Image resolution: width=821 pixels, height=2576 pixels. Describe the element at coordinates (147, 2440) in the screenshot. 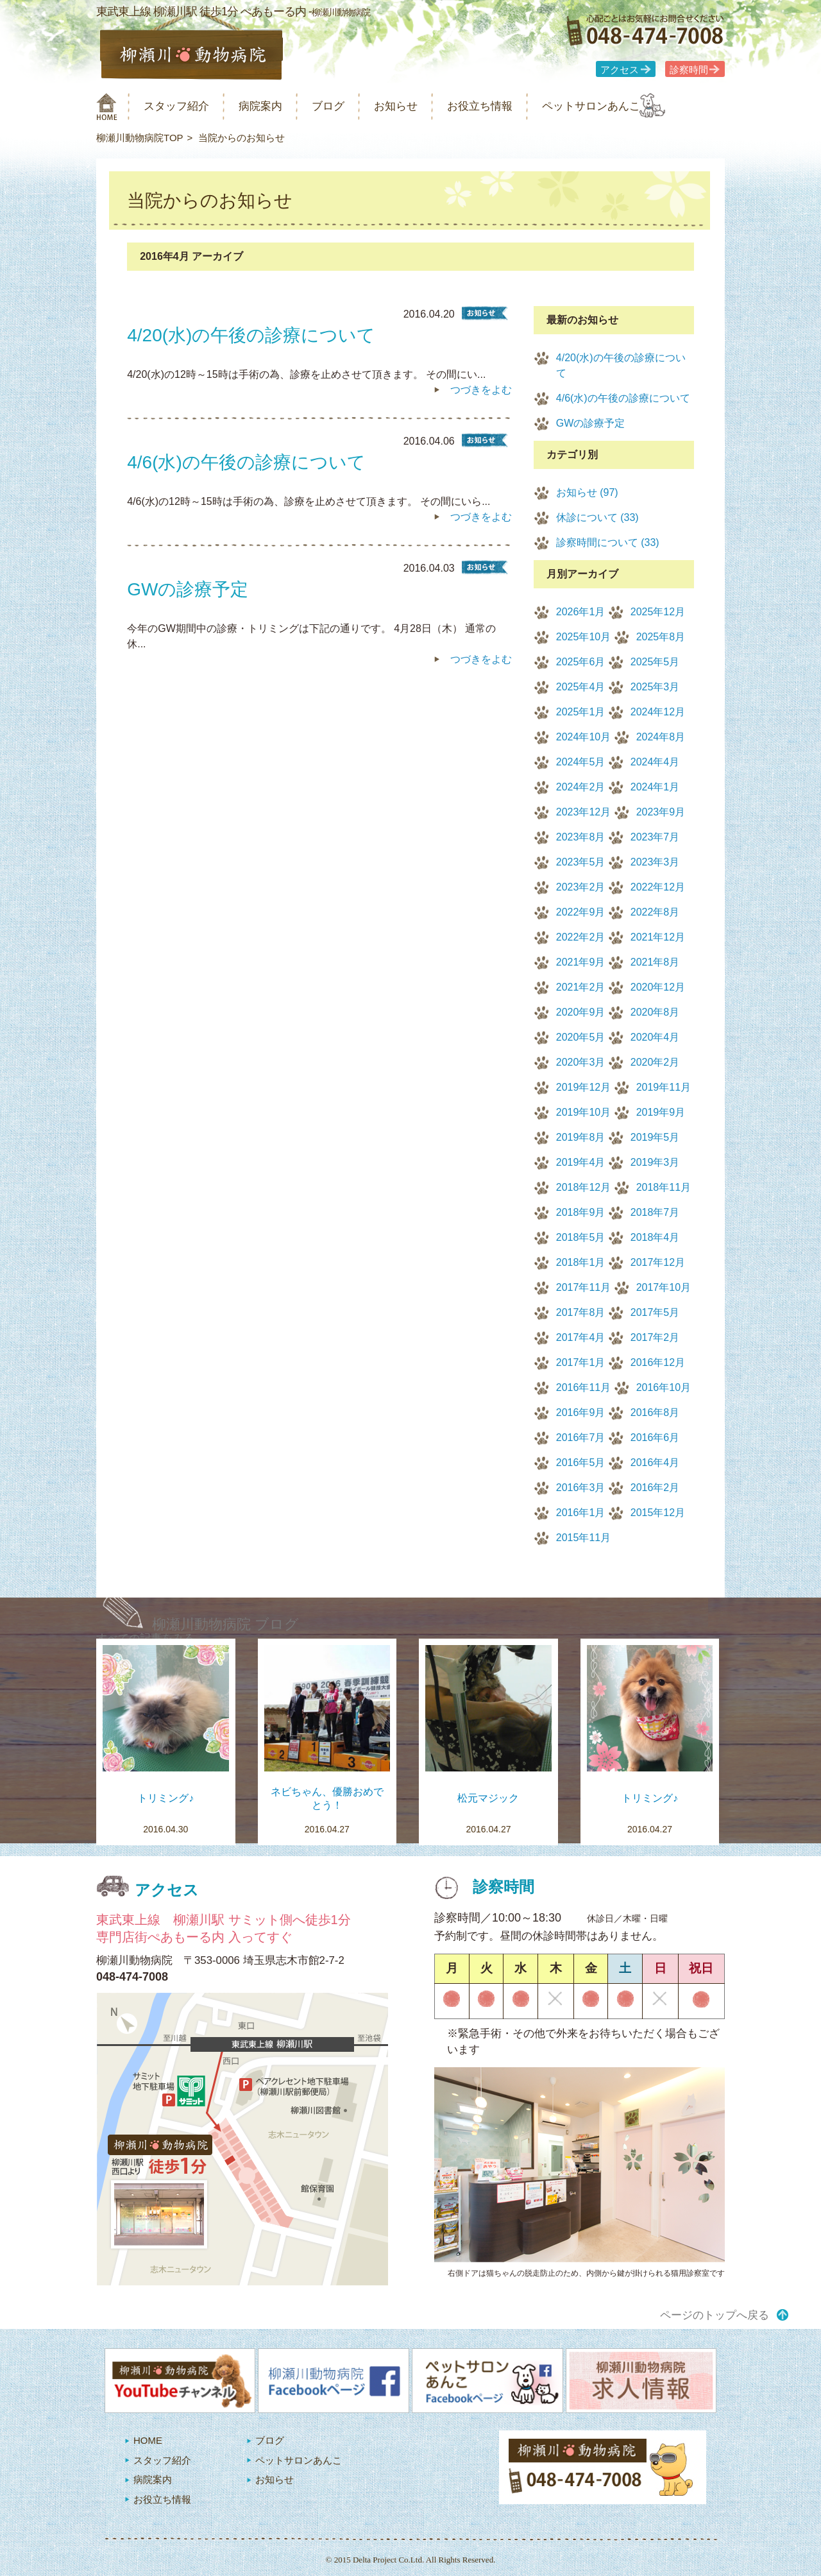

I see `HOME` at that location.